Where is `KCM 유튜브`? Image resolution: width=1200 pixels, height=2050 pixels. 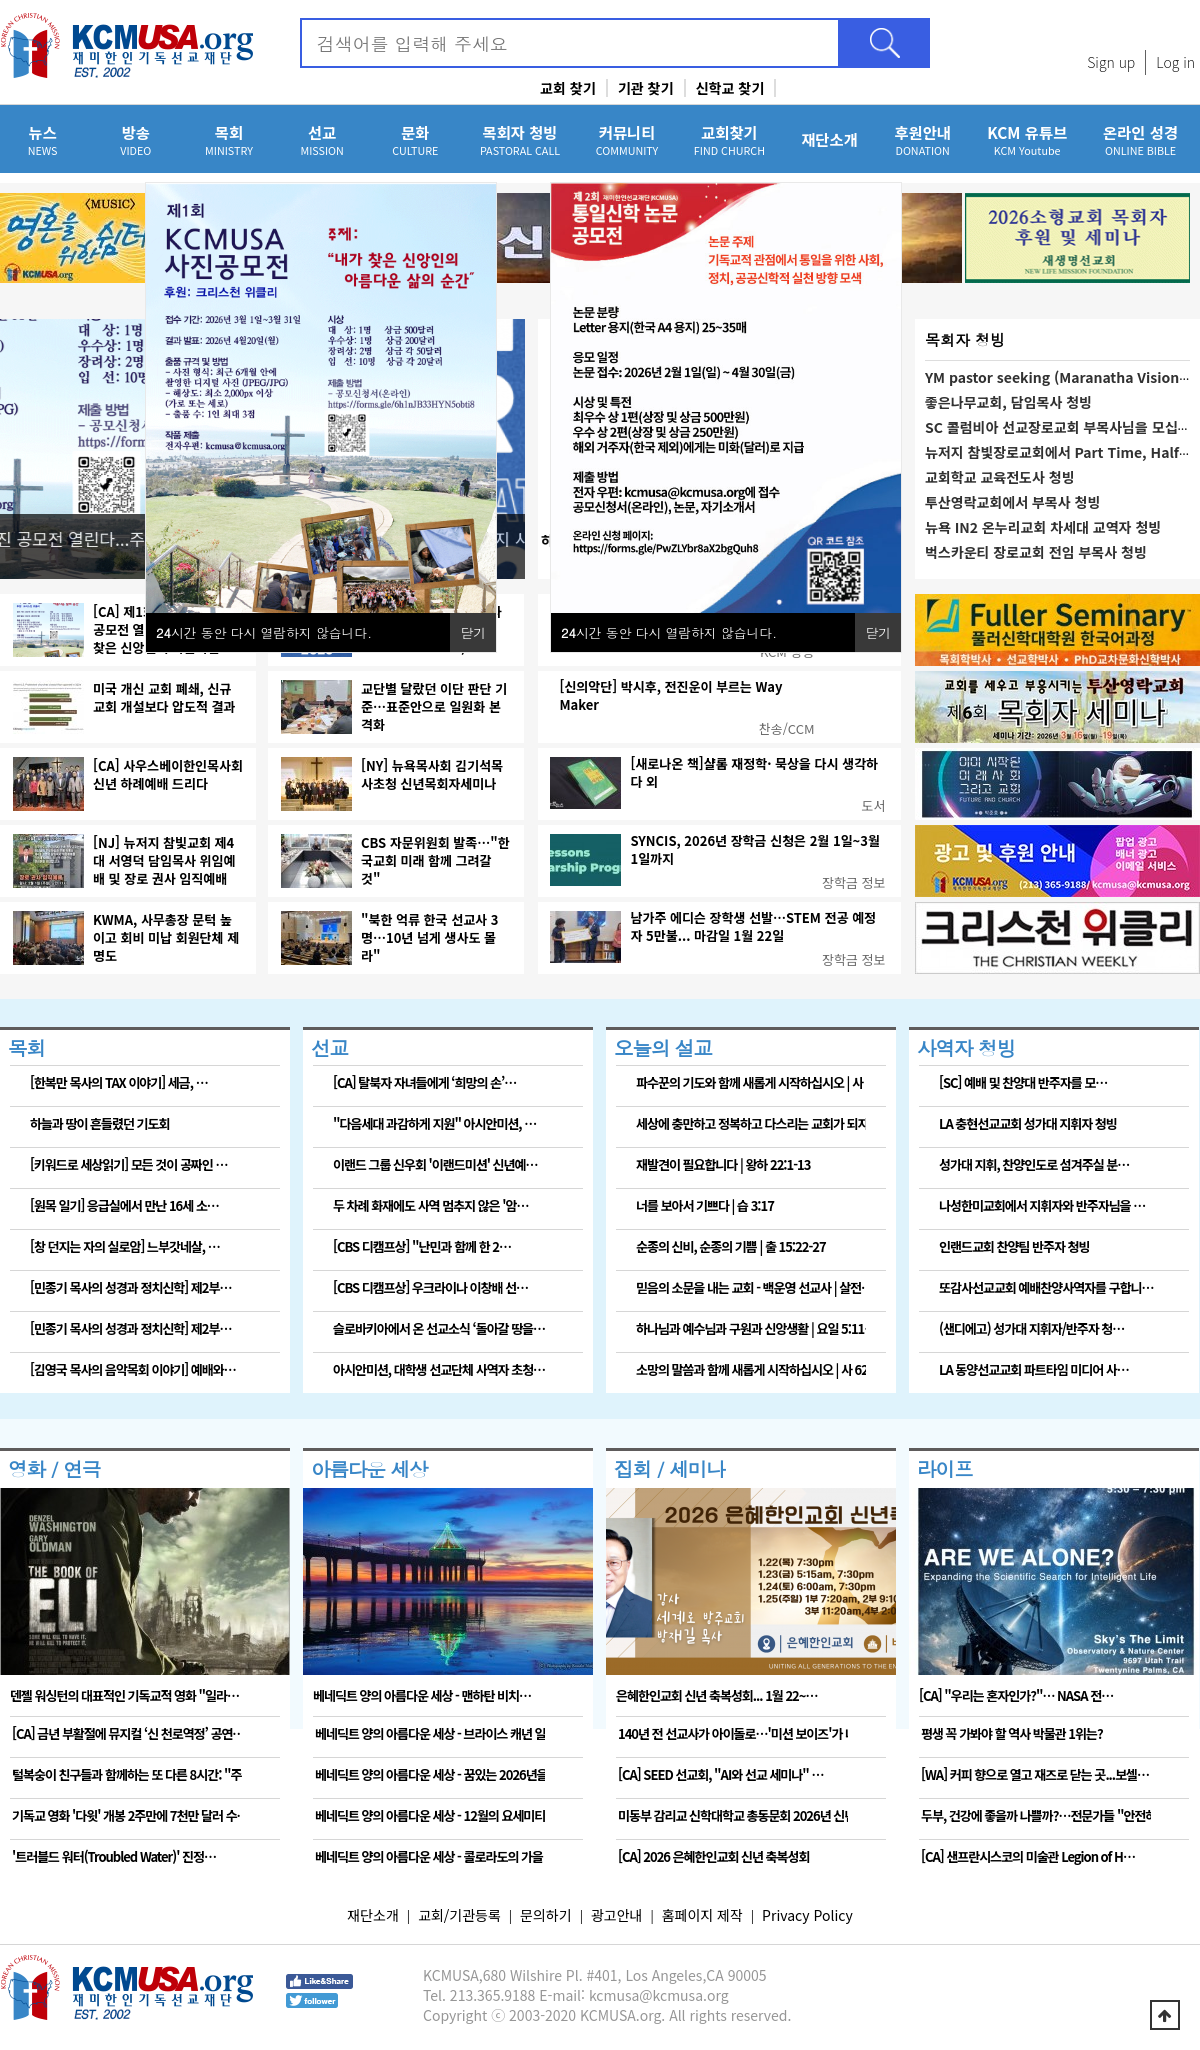
KCM 유튜브 is located at coordinates (1027, 139).